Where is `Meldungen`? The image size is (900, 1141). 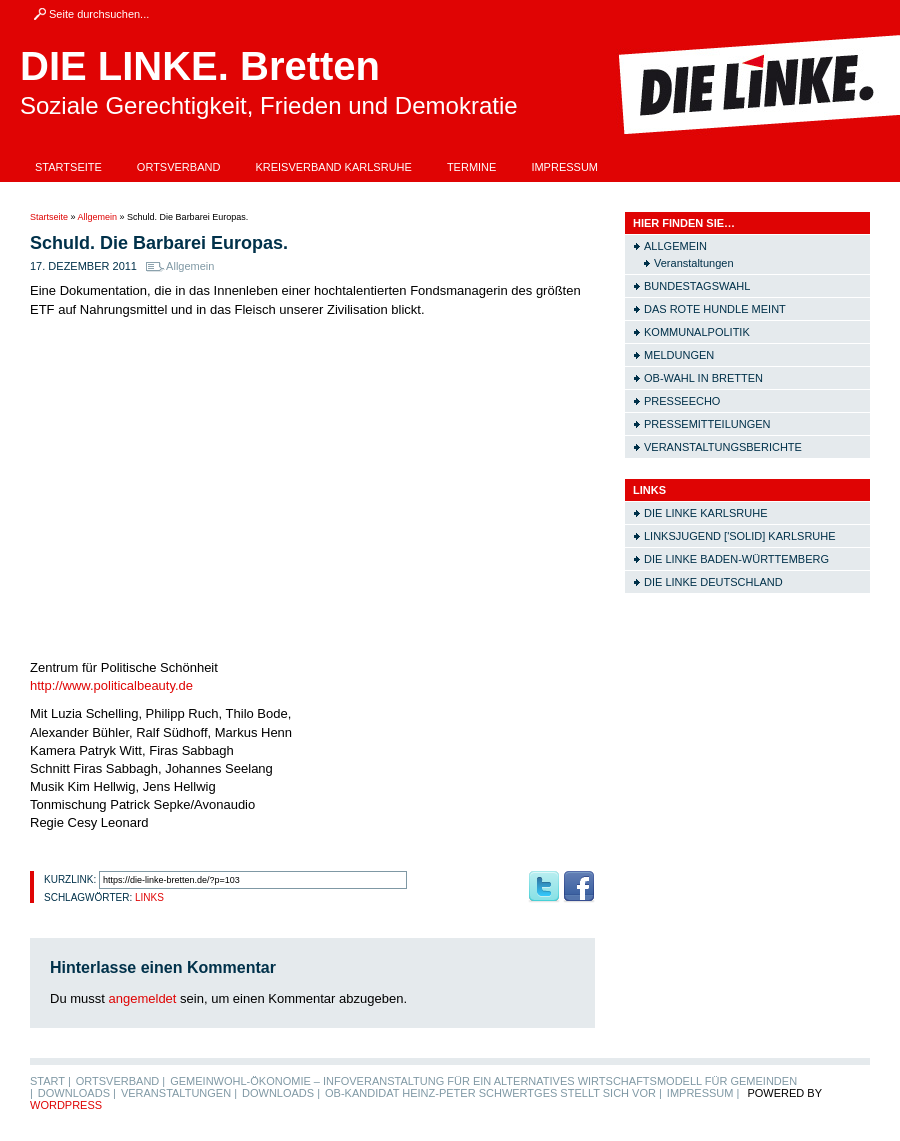 Meldungen is located at coordinates (679, 355).